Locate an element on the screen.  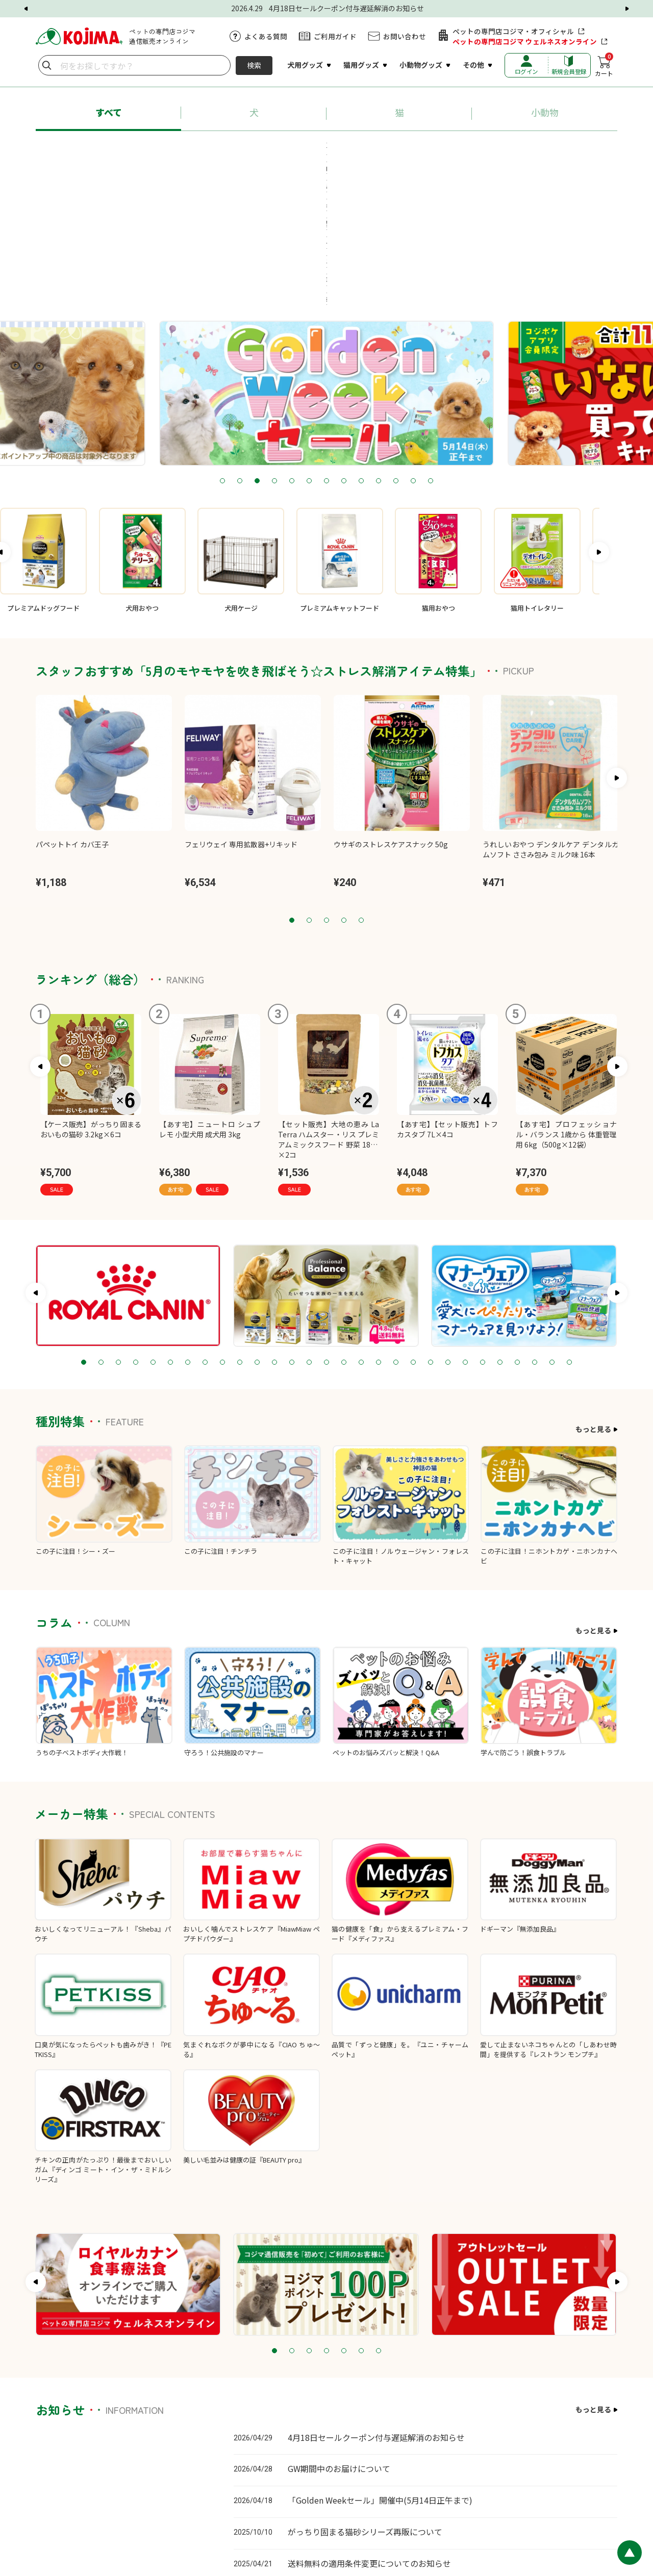
17 [tab] is located at coordinates (361, 1231).